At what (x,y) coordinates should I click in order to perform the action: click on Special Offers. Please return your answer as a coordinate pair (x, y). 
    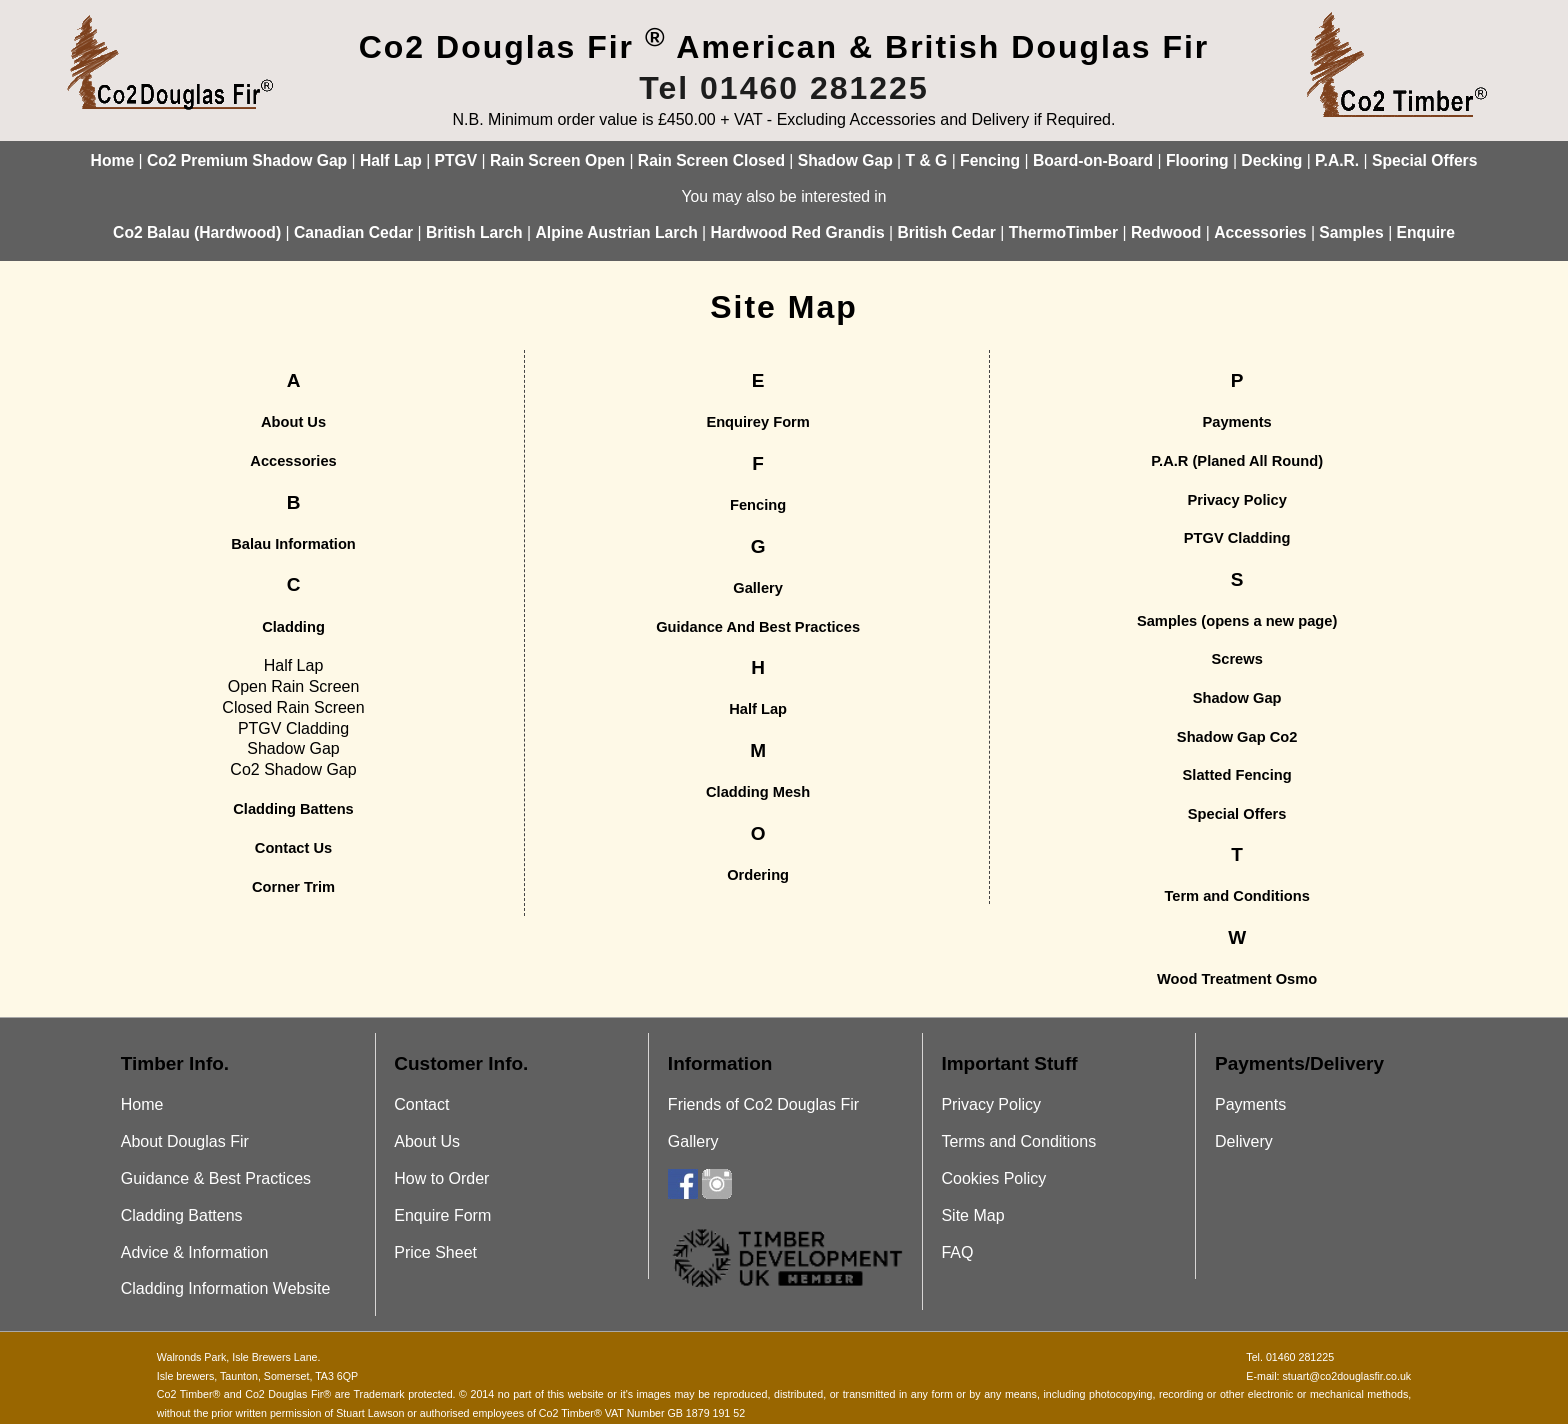
    Looking at the image, I should click on (1424, 160).